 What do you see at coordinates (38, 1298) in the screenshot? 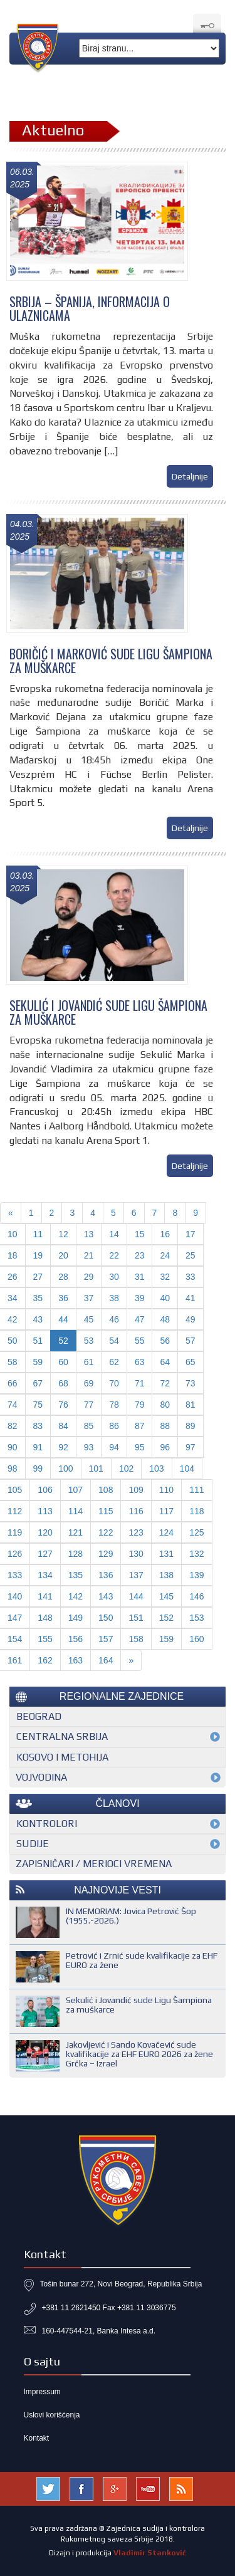
I see `35` at bounding box center [38, 1298].